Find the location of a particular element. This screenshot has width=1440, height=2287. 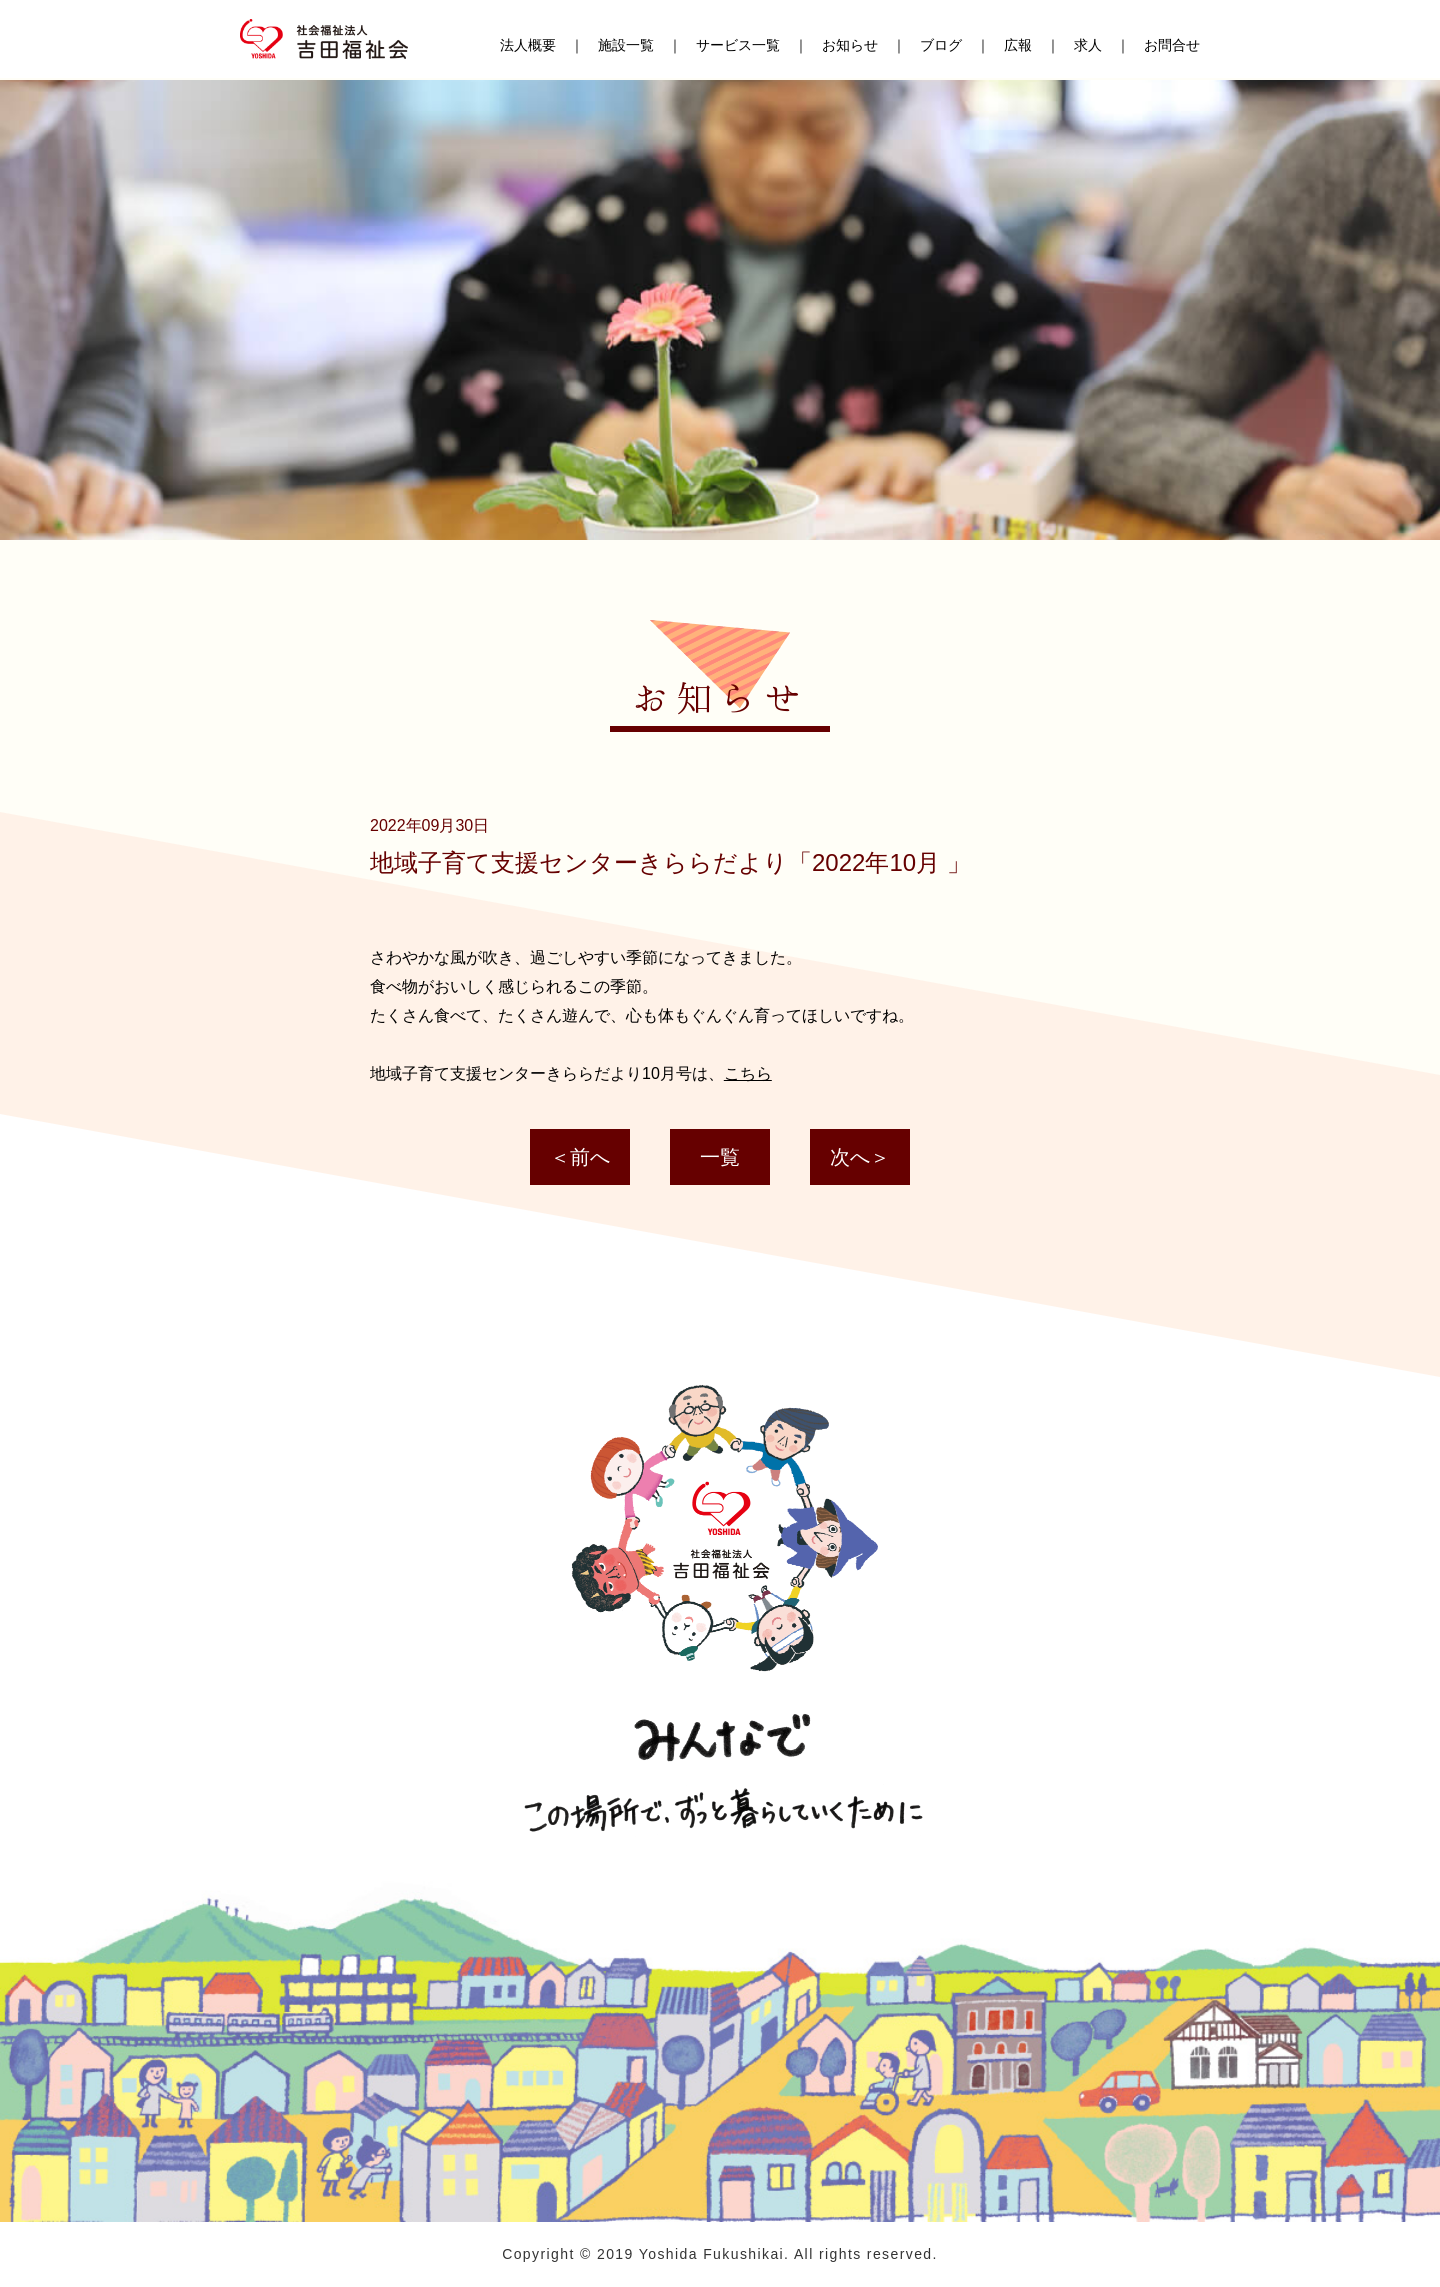

広報 is located at coordinates (1018, 47).